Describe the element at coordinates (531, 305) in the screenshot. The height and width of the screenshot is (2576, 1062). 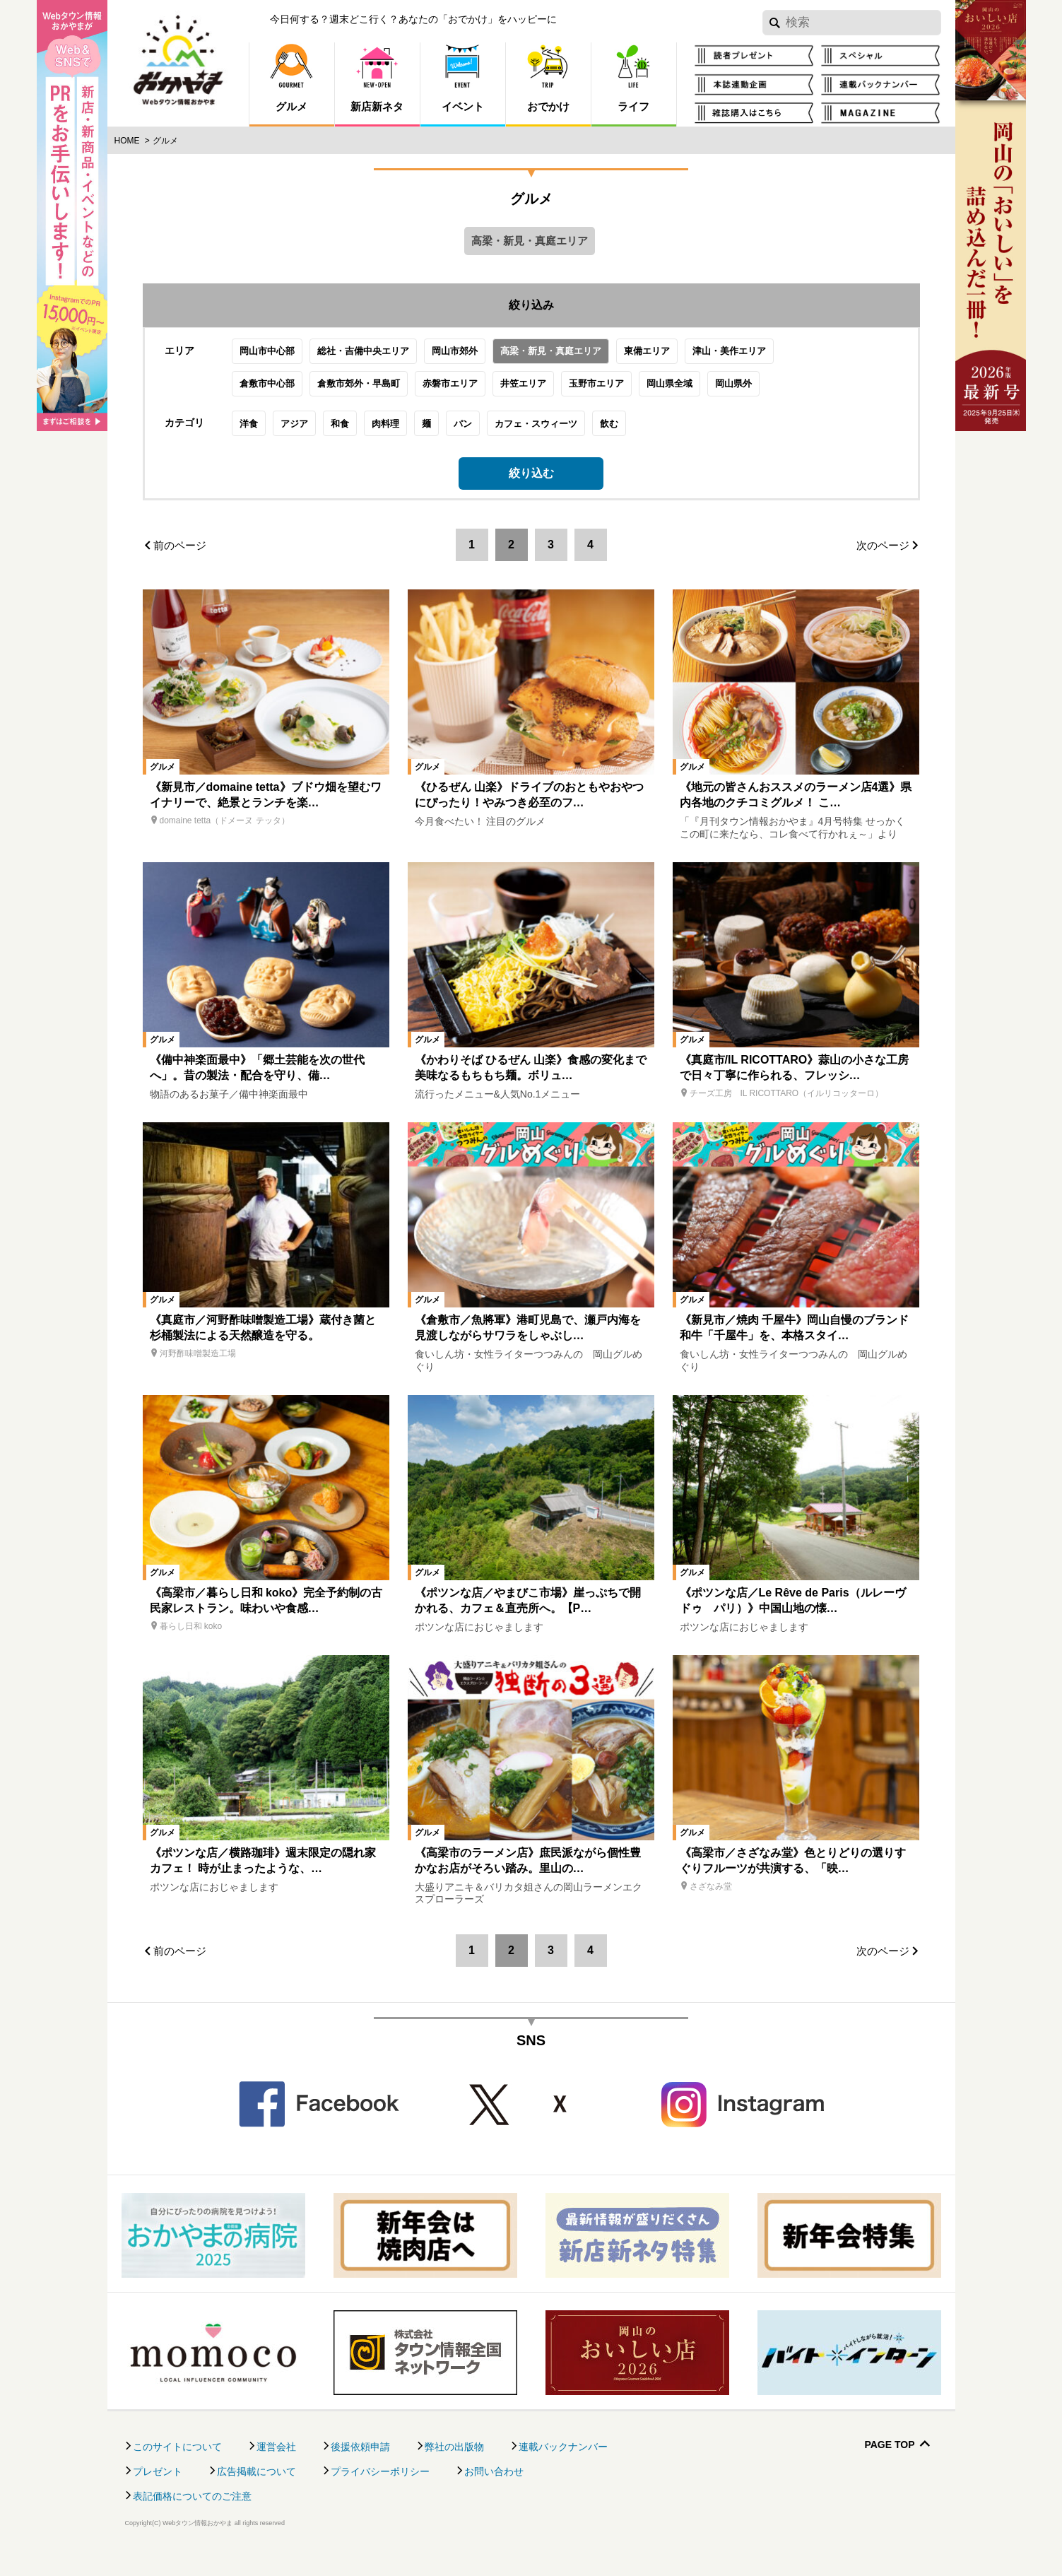
I see `絞り込み` at that location.